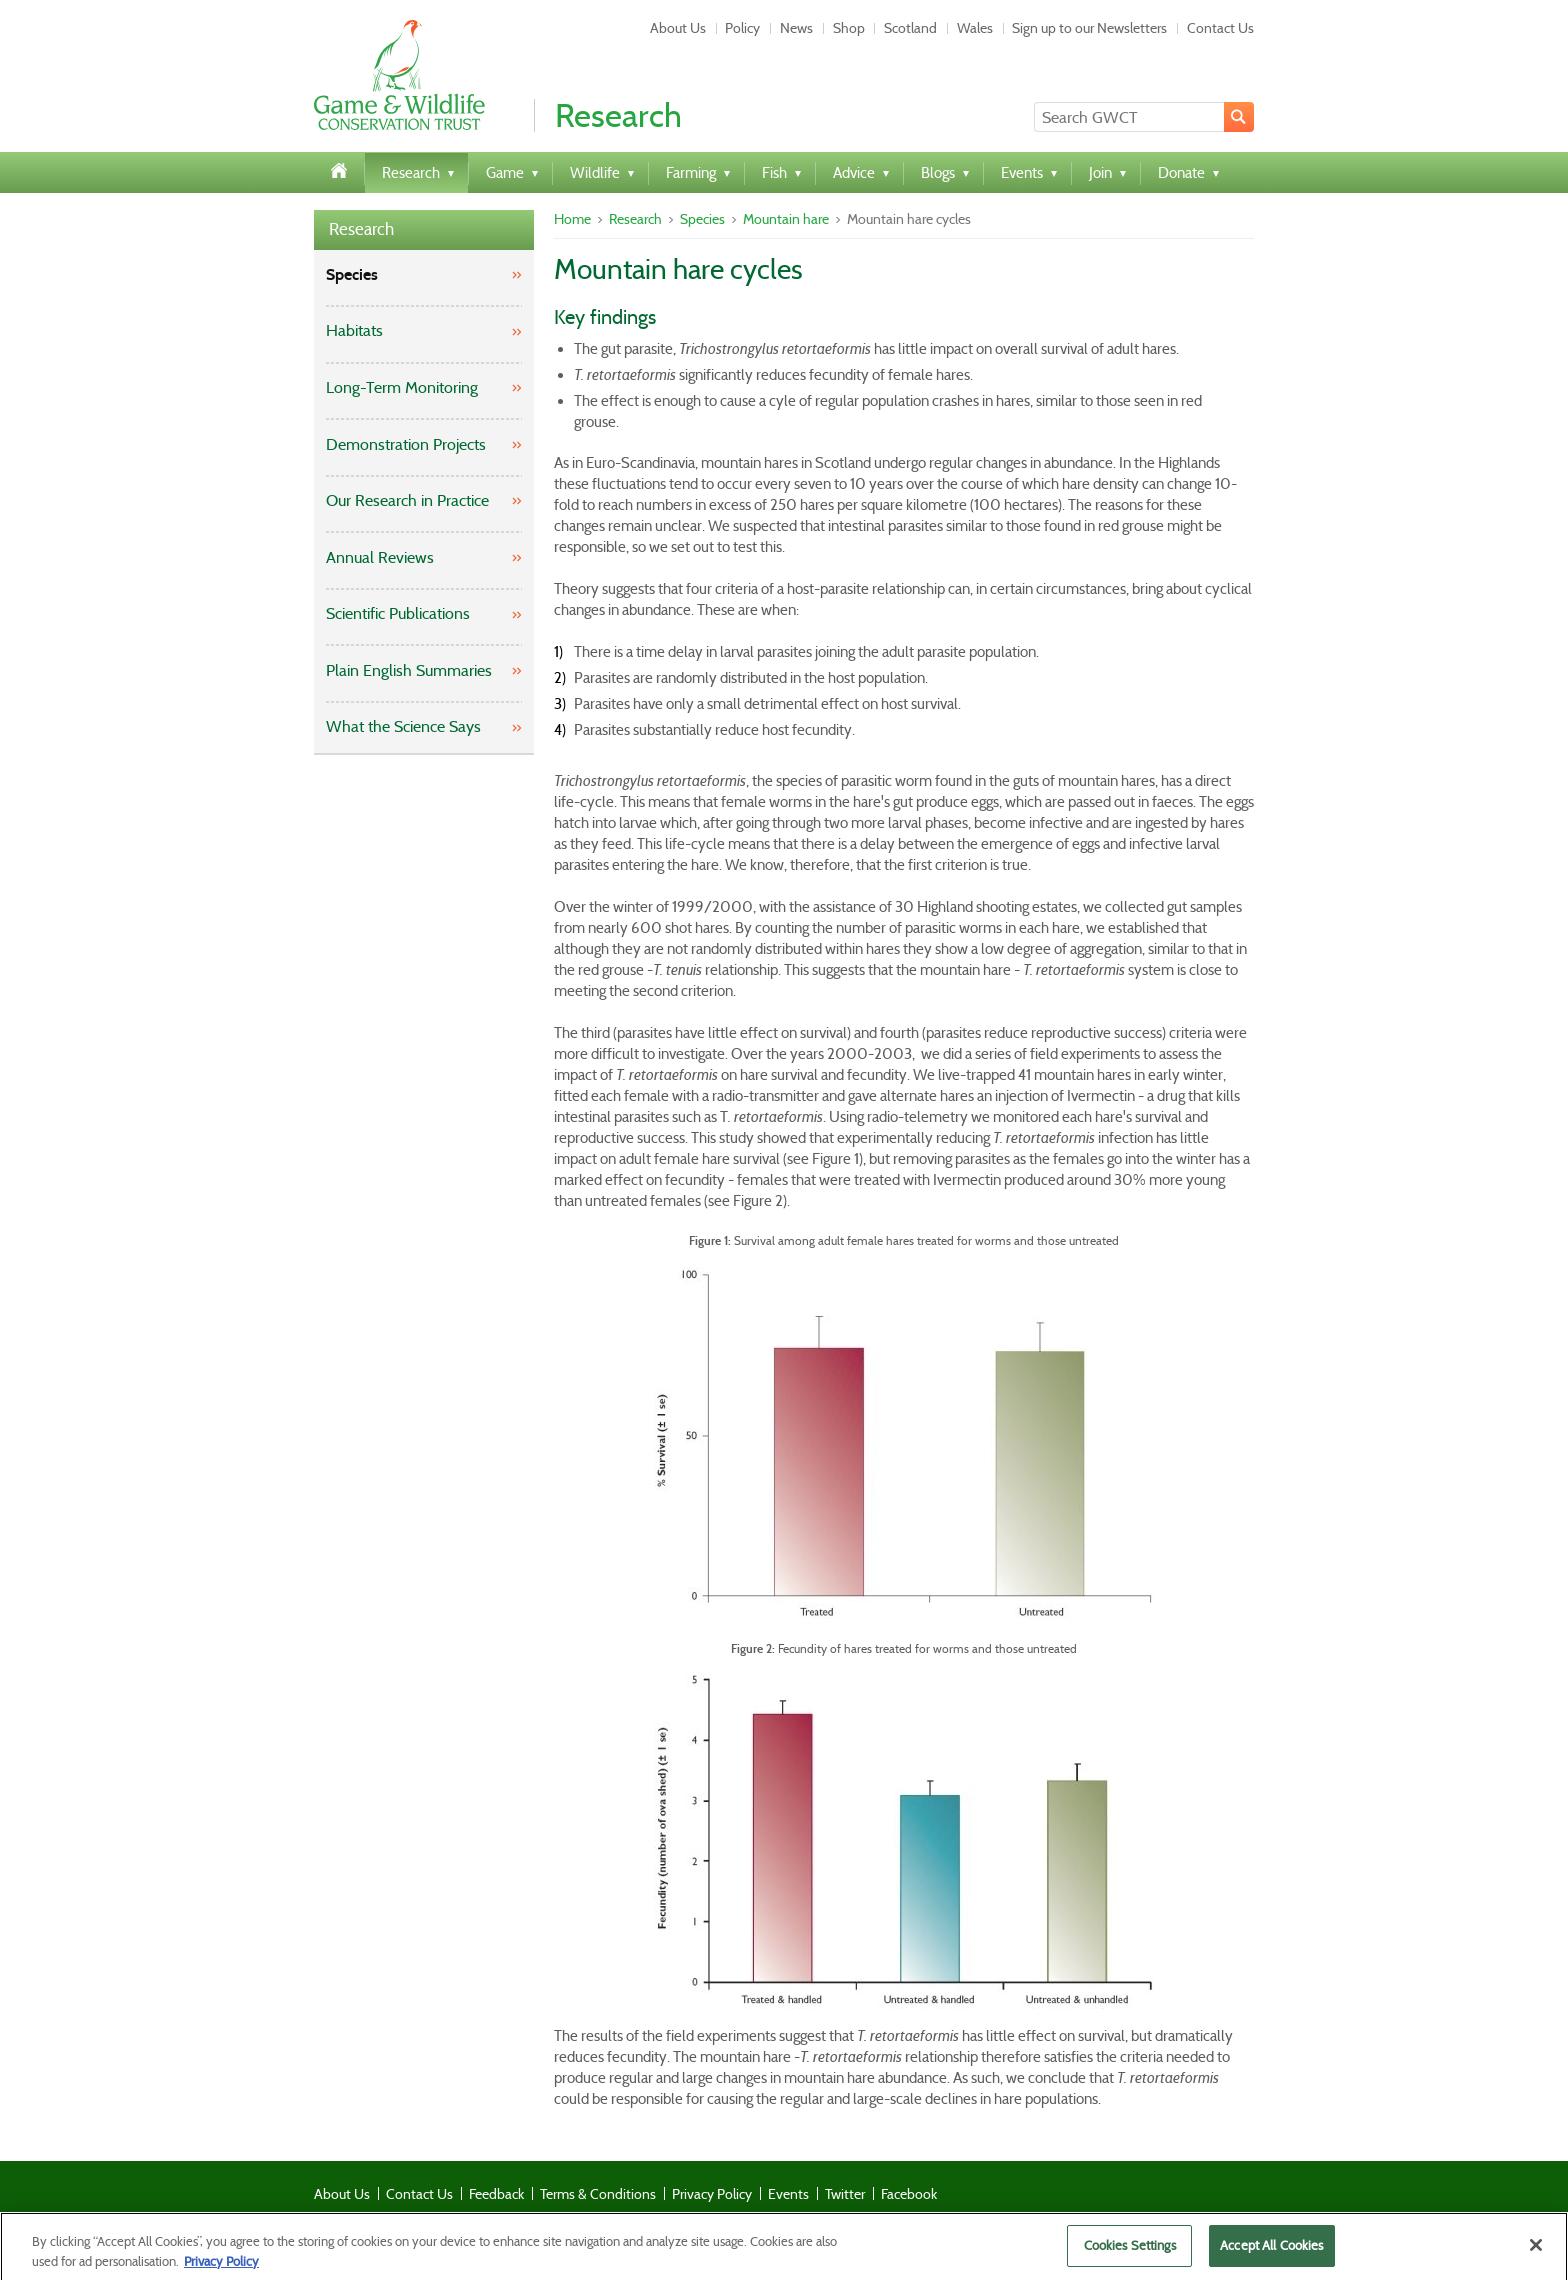 Image resolution: width=1568 pixels, height=2280 pixels. Describe the element at coordinates (845, 2194) in the screenshot. I see `Twitter` at that location.